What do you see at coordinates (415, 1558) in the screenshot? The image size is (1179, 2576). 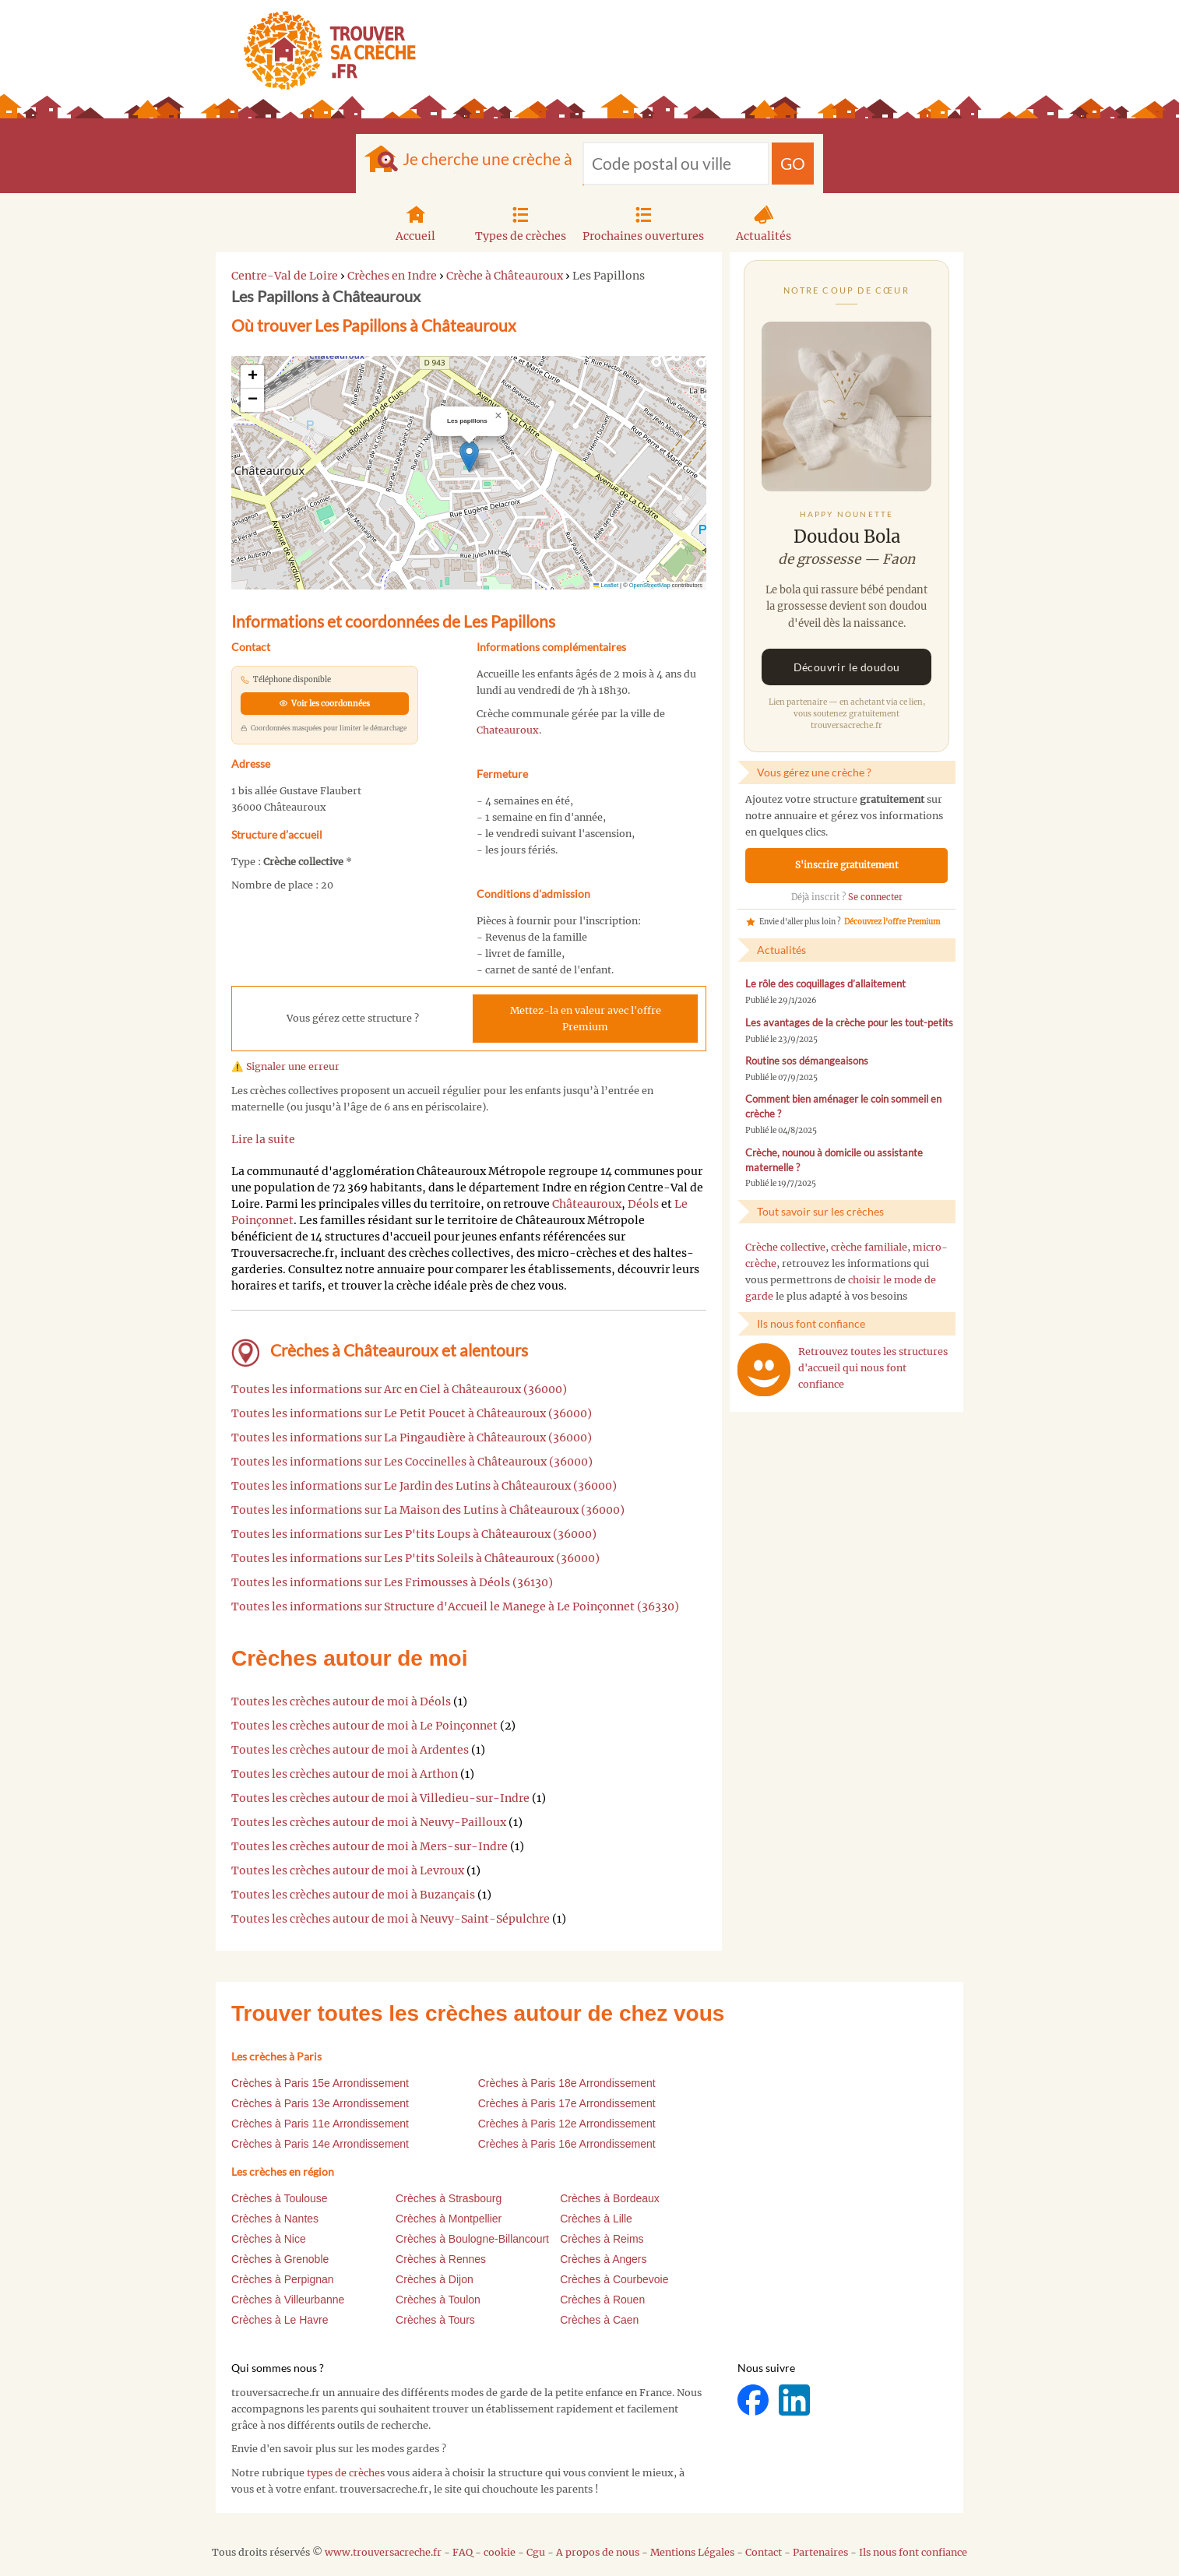 I see `Toutes les informations sur Les P'tits Soleils à Châteauroux (36000)` at bounding box center [415, 1558].